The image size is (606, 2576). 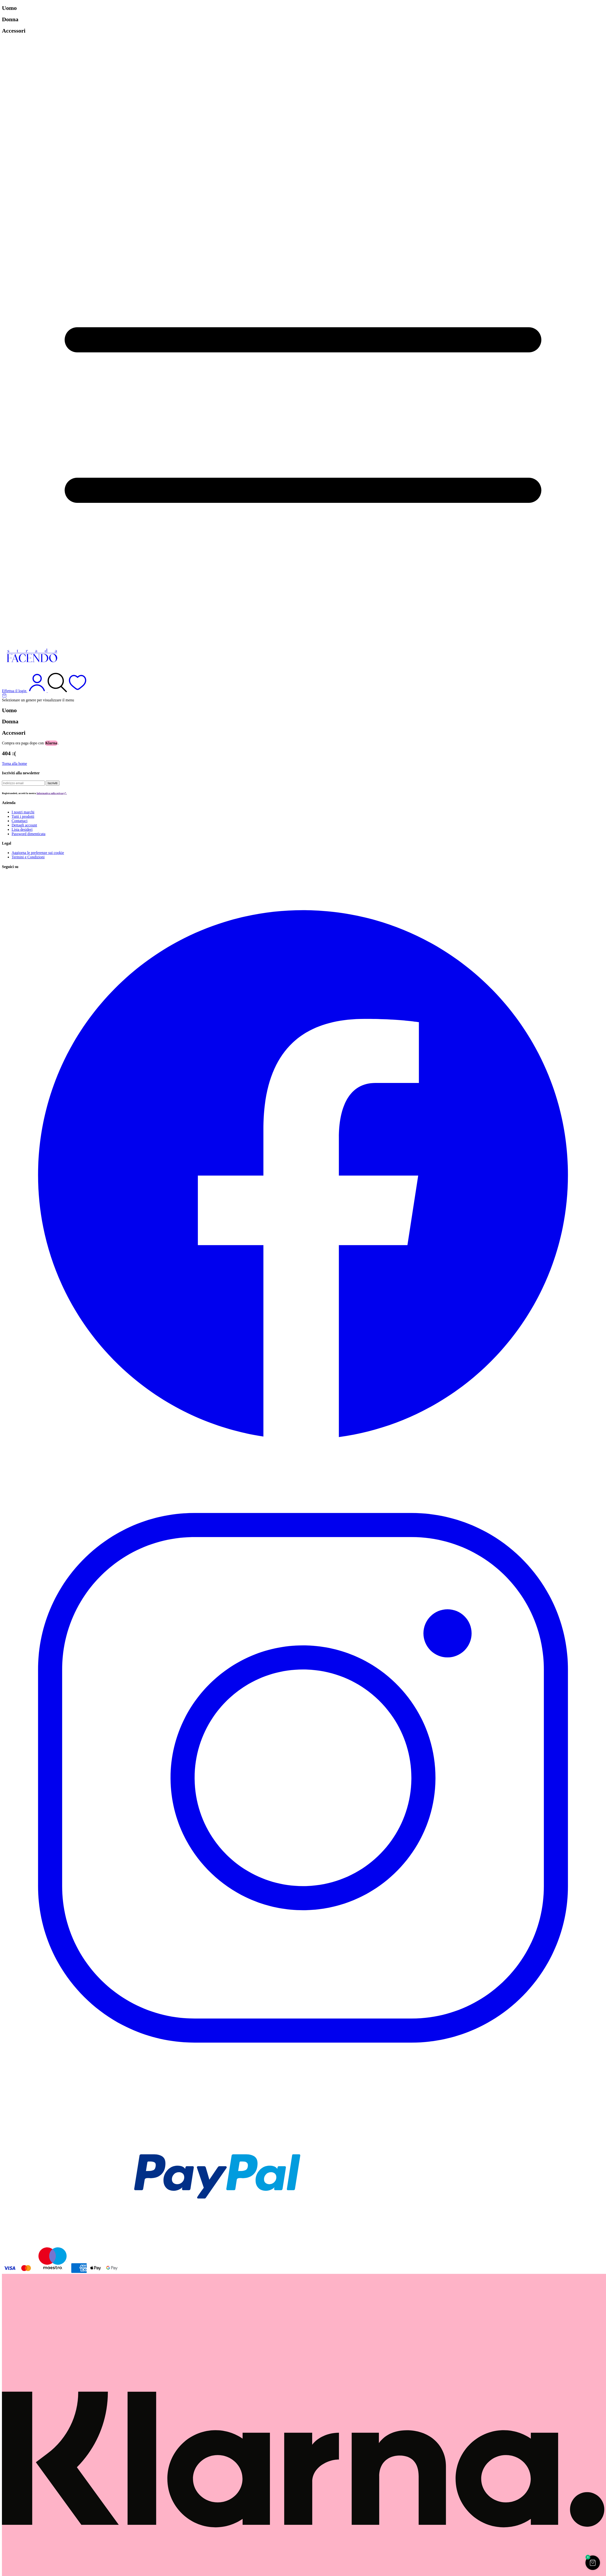 I want to click on [Articoli nel carrello], so click(x=303, y=695).